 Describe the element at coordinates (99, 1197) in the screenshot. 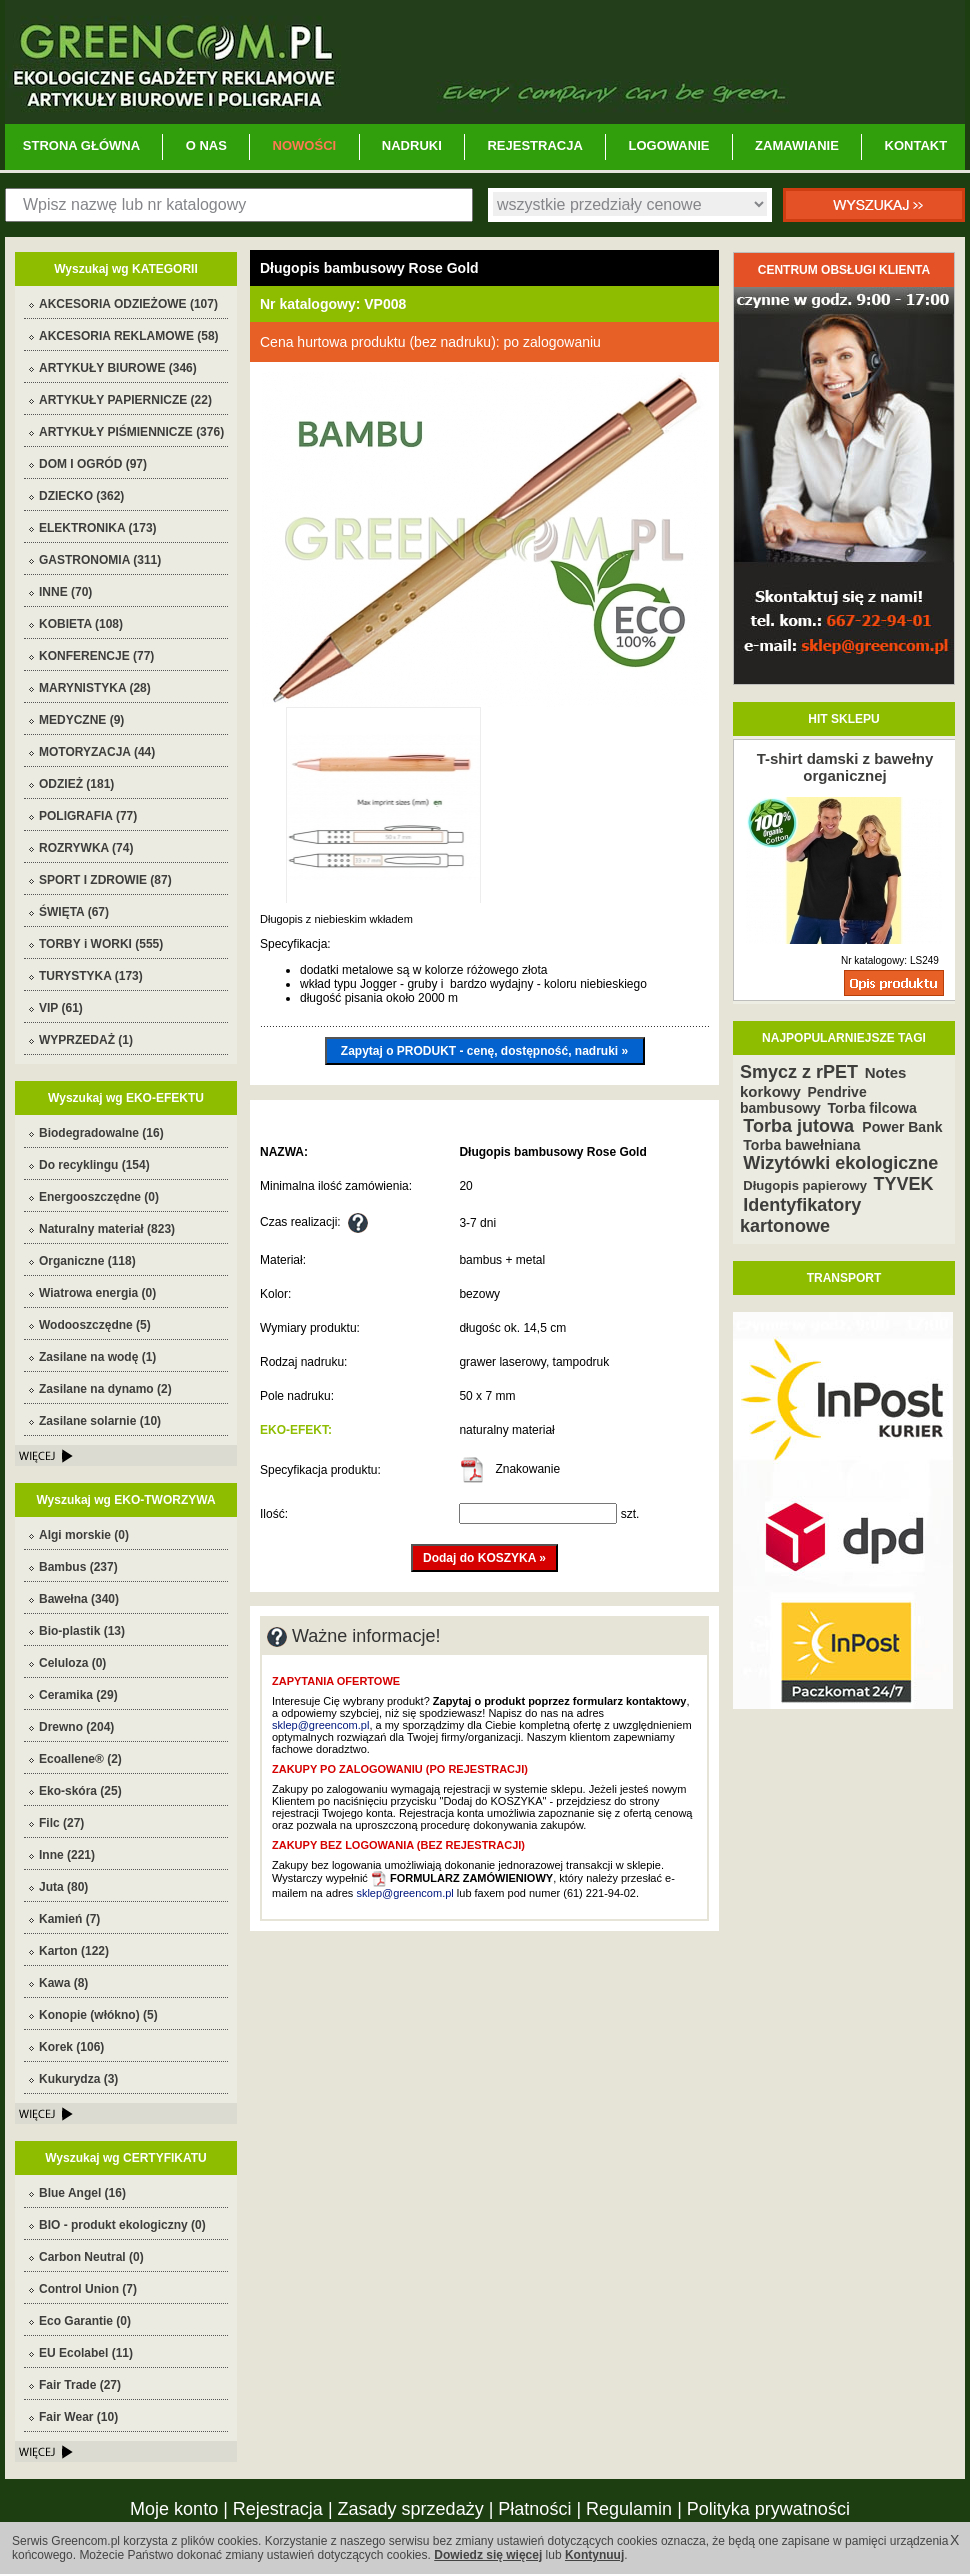

I see `Energooszczędne (0)` at that location.